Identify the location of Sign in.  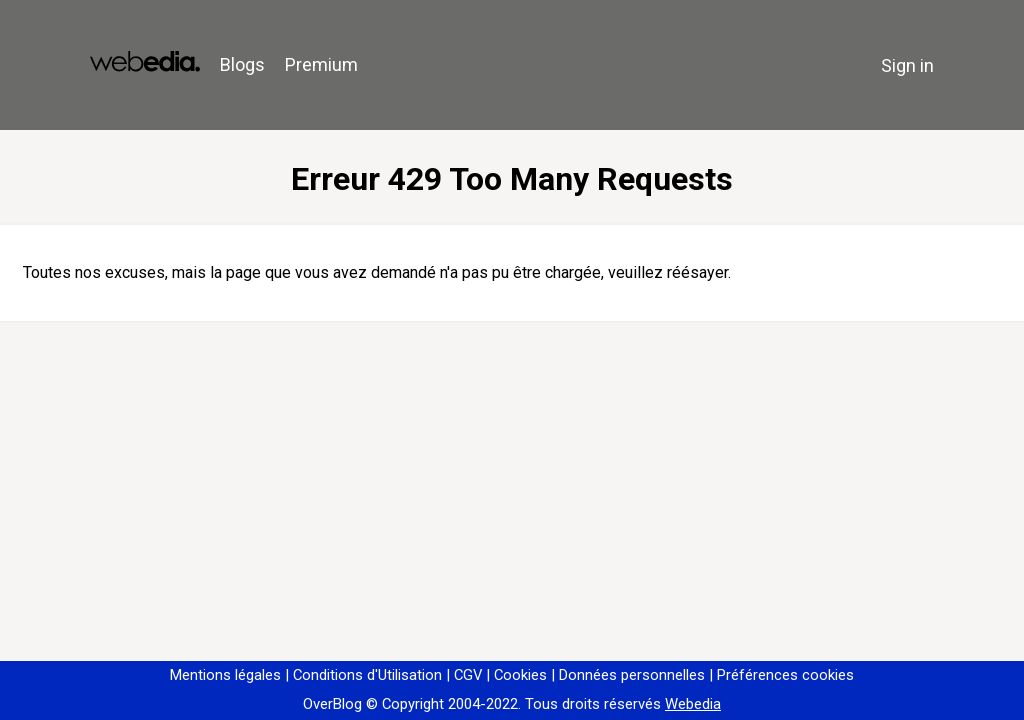
(907, 65).